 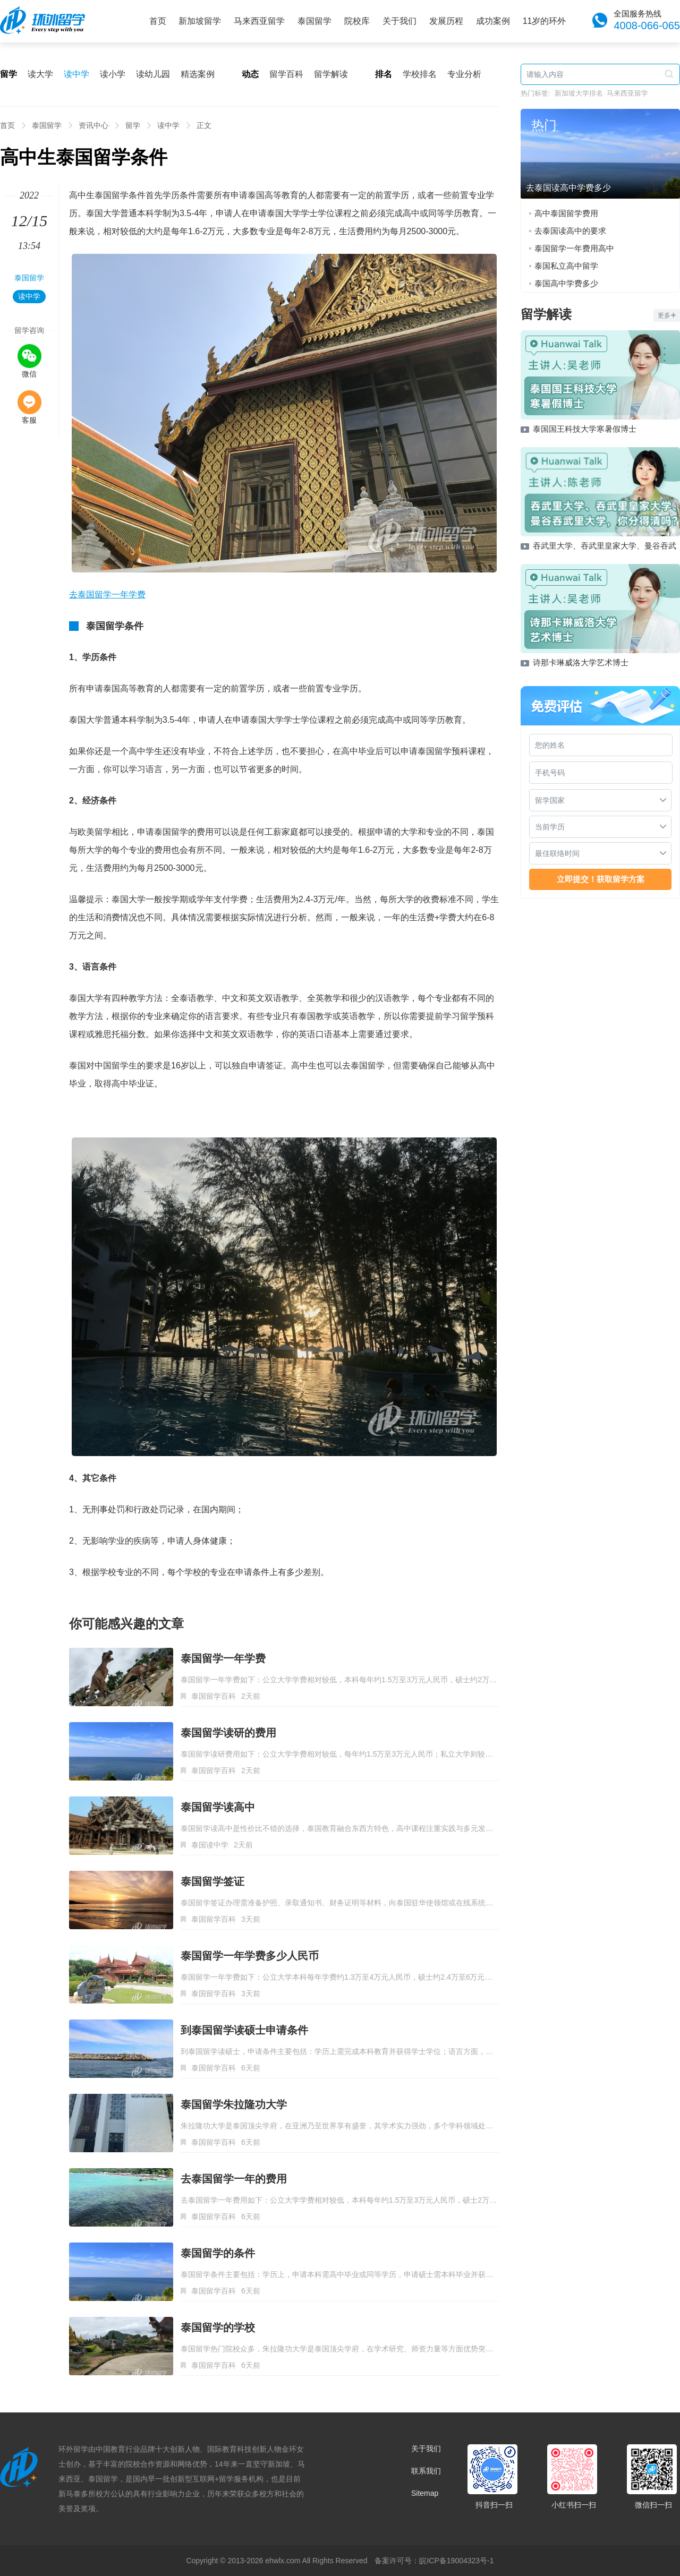 What do you see at coordinates (446, 20) in the screenshot?
I see `发展历程` at bounding box center [446, 20].